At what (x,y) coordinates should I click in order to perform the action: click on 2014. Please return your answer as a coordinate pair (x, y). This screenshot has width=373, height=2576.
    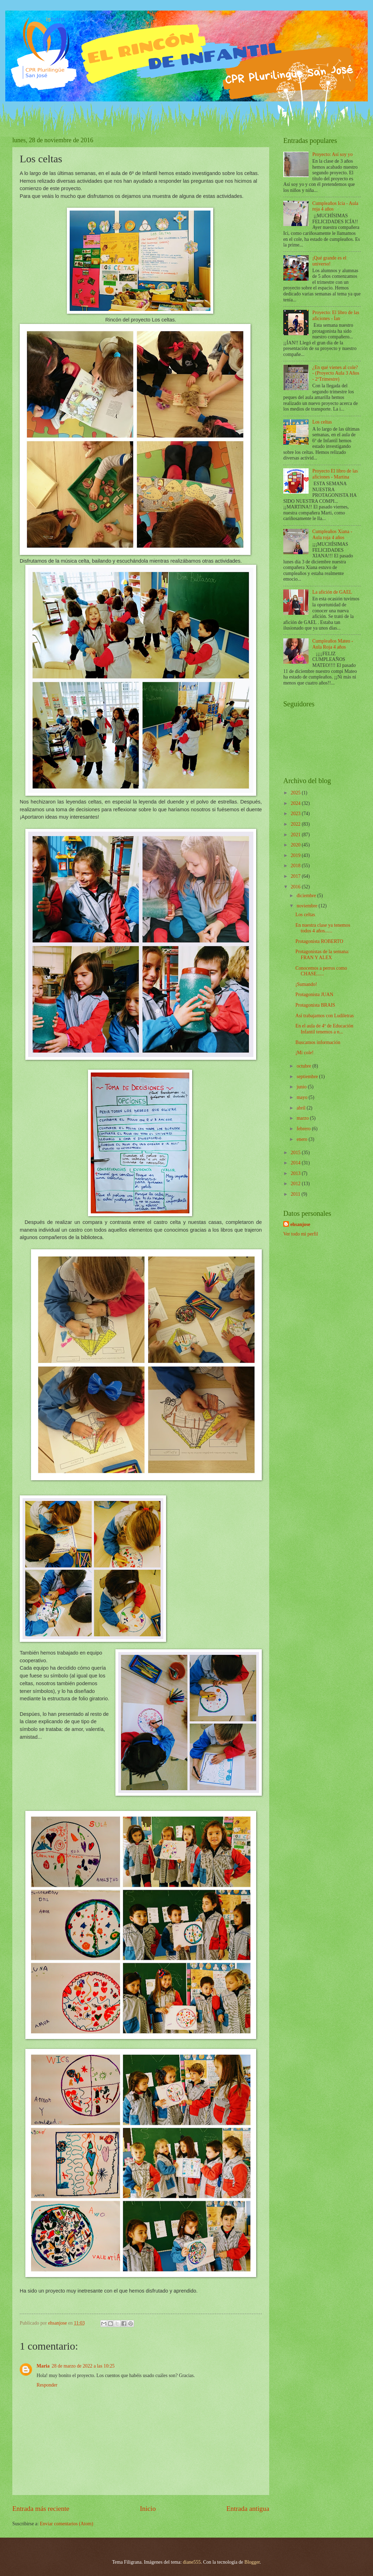
    Looking at the image, I should click on (296, 1162).